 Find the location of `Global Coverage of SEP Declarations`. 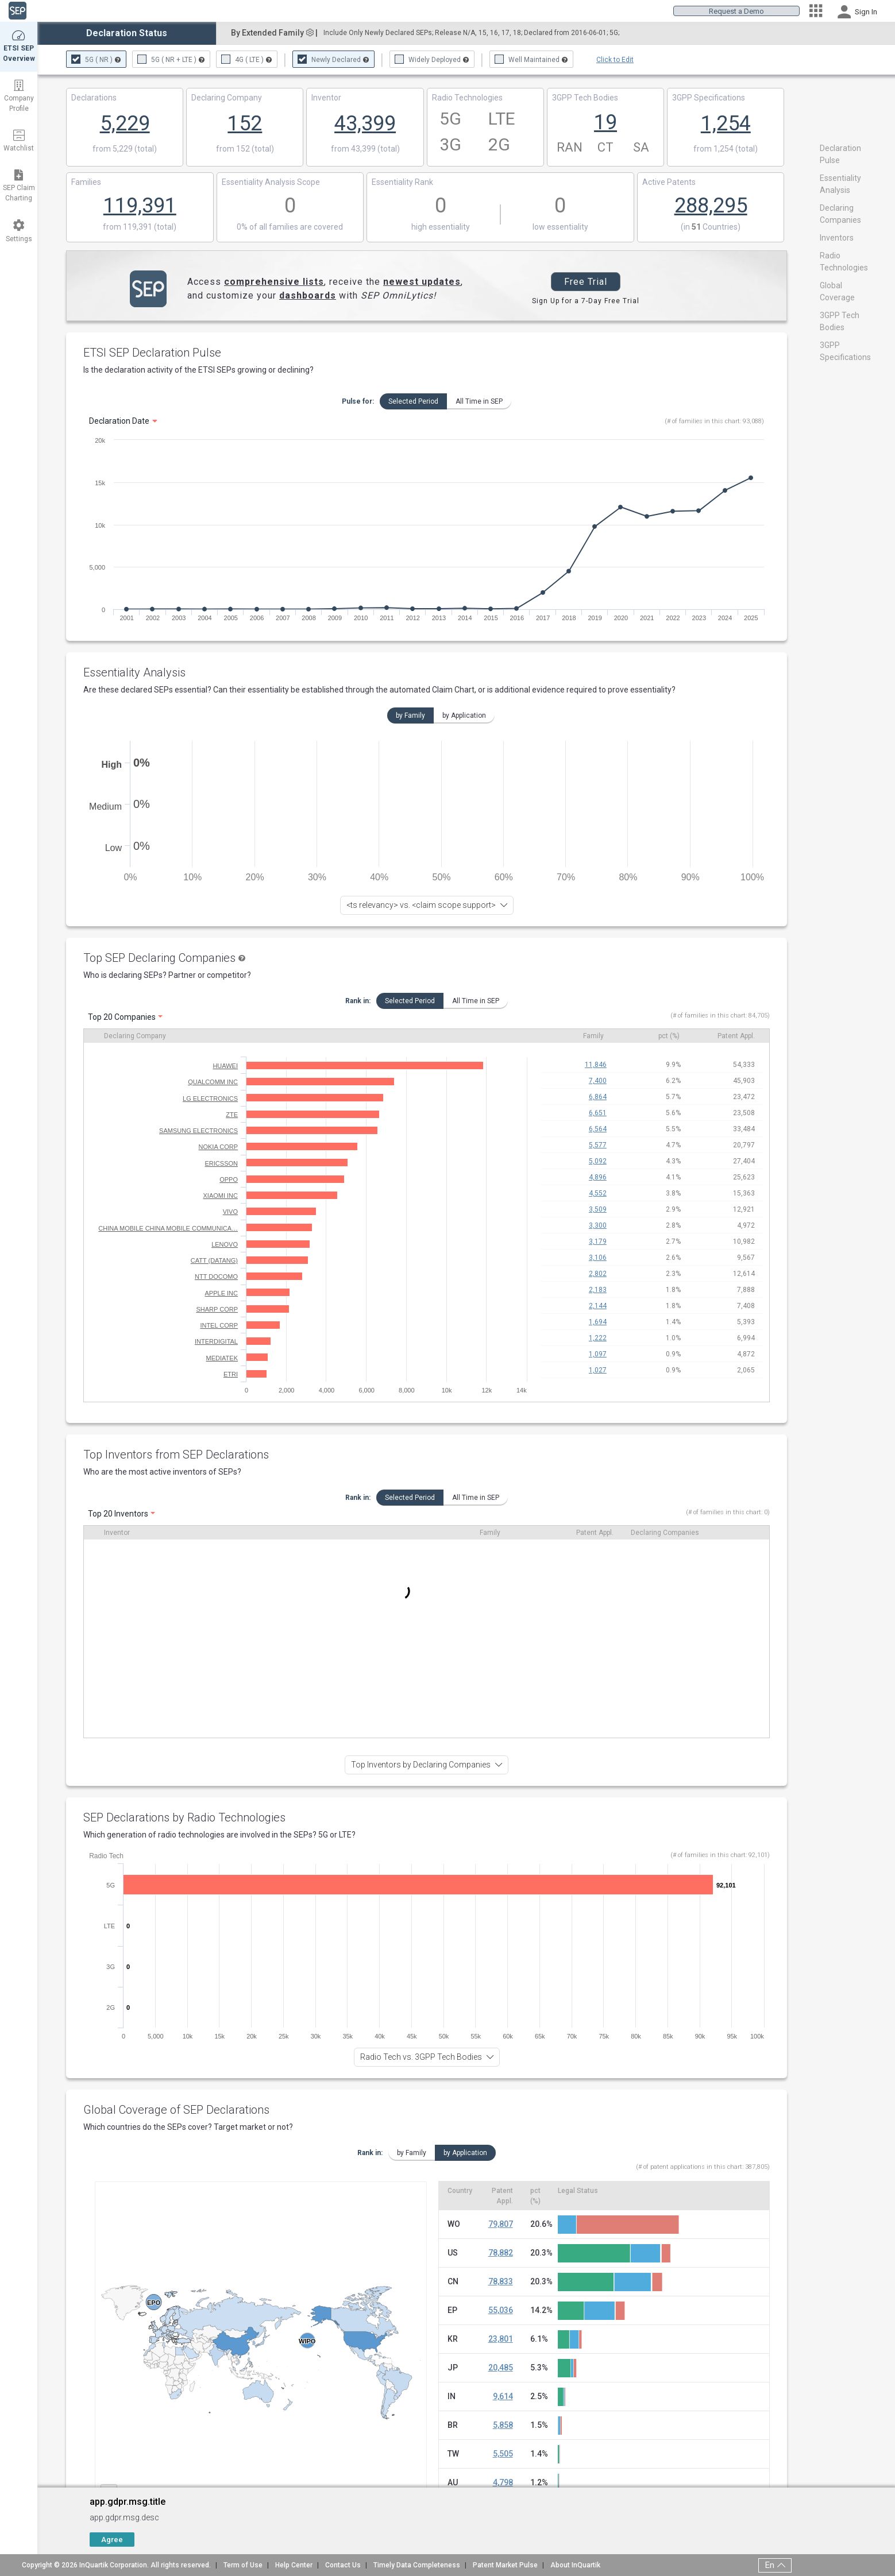

Global Coverage of SEP Declarations is located at coordinates (176, 2110).